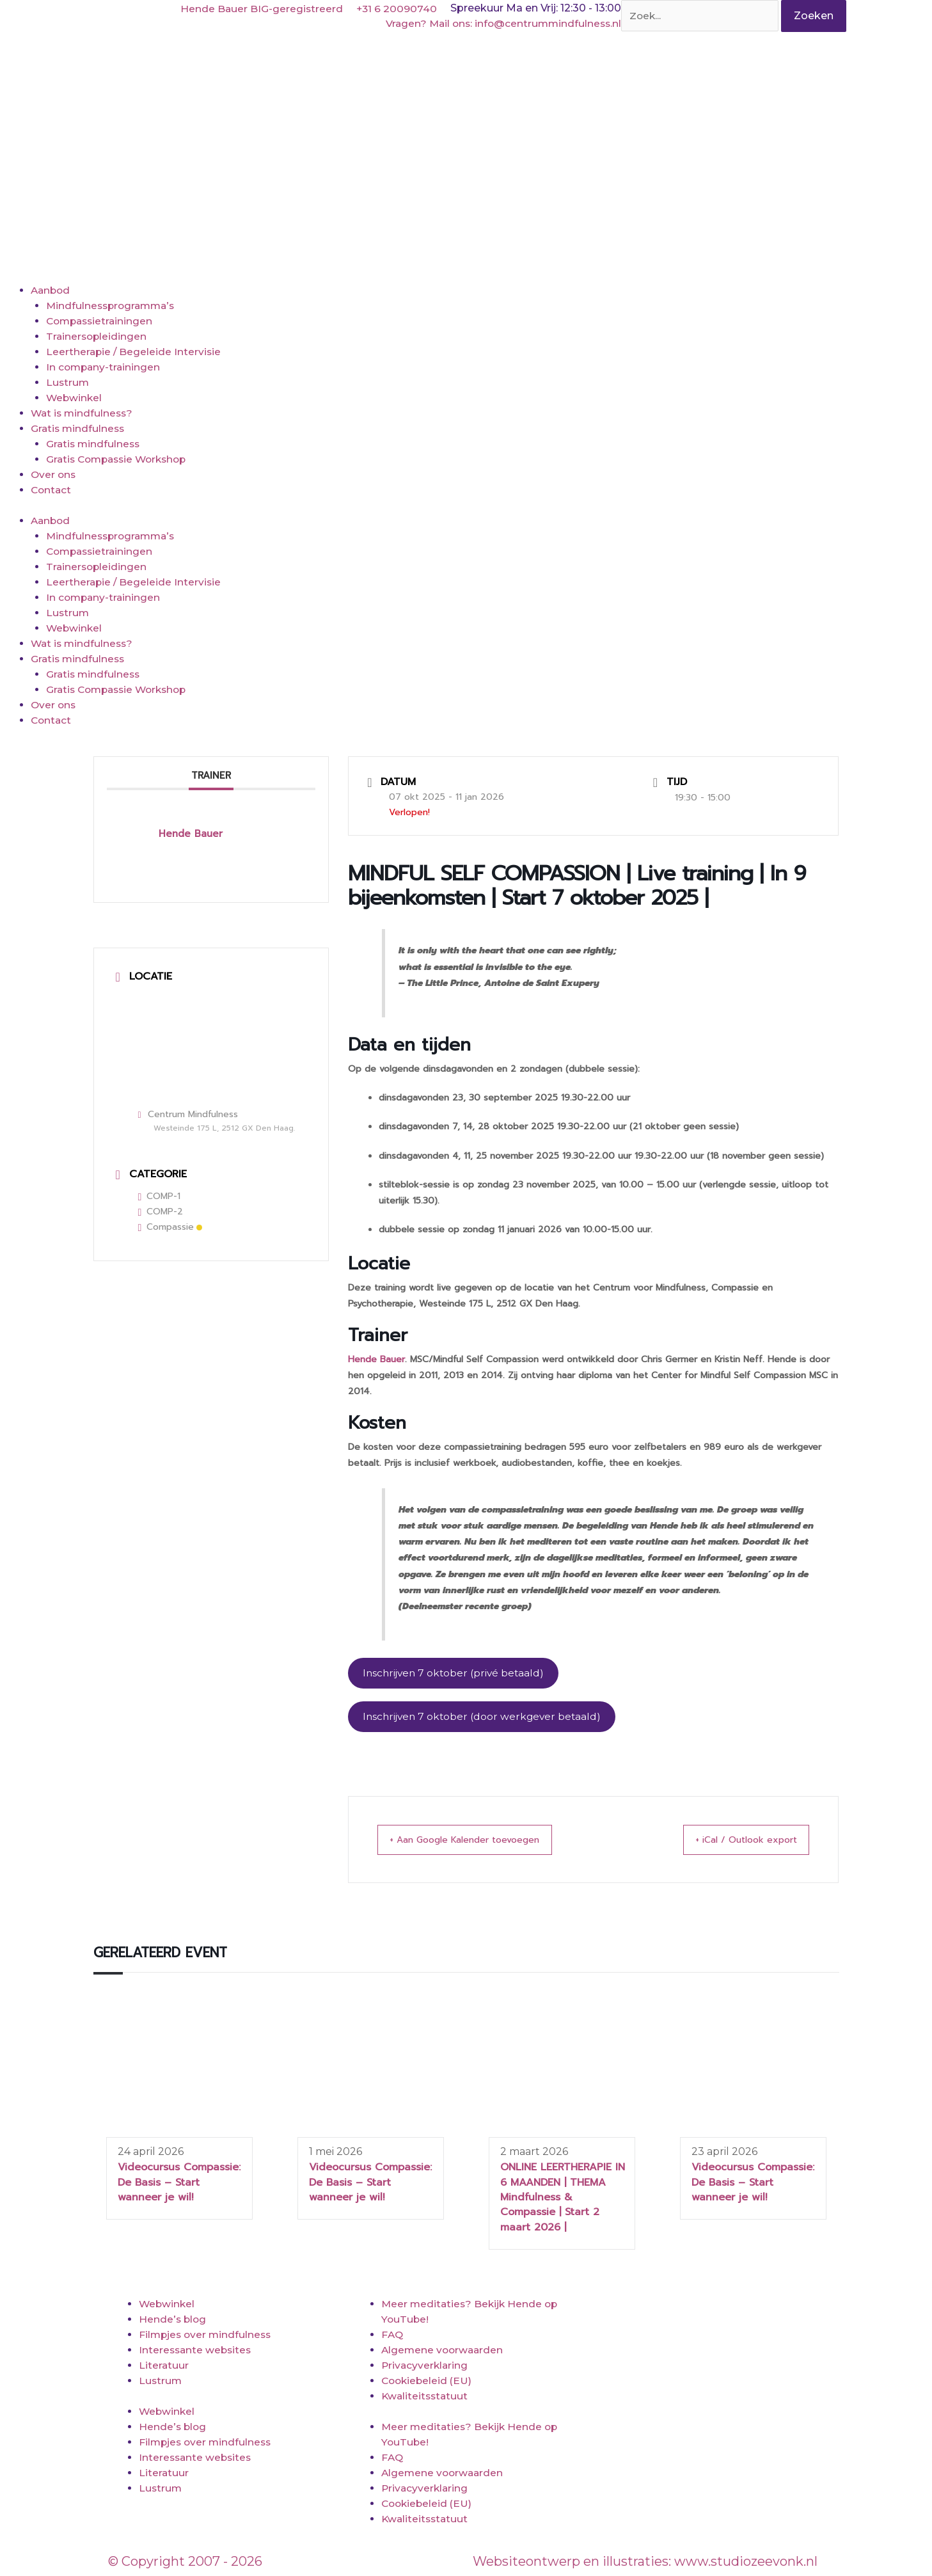 The width and height of the screenshot is (932, 2576). What do you see at coordinates (79, 428) in the screenshot?
I see `Gratis mindfulness` at bounding box center [79, 428].